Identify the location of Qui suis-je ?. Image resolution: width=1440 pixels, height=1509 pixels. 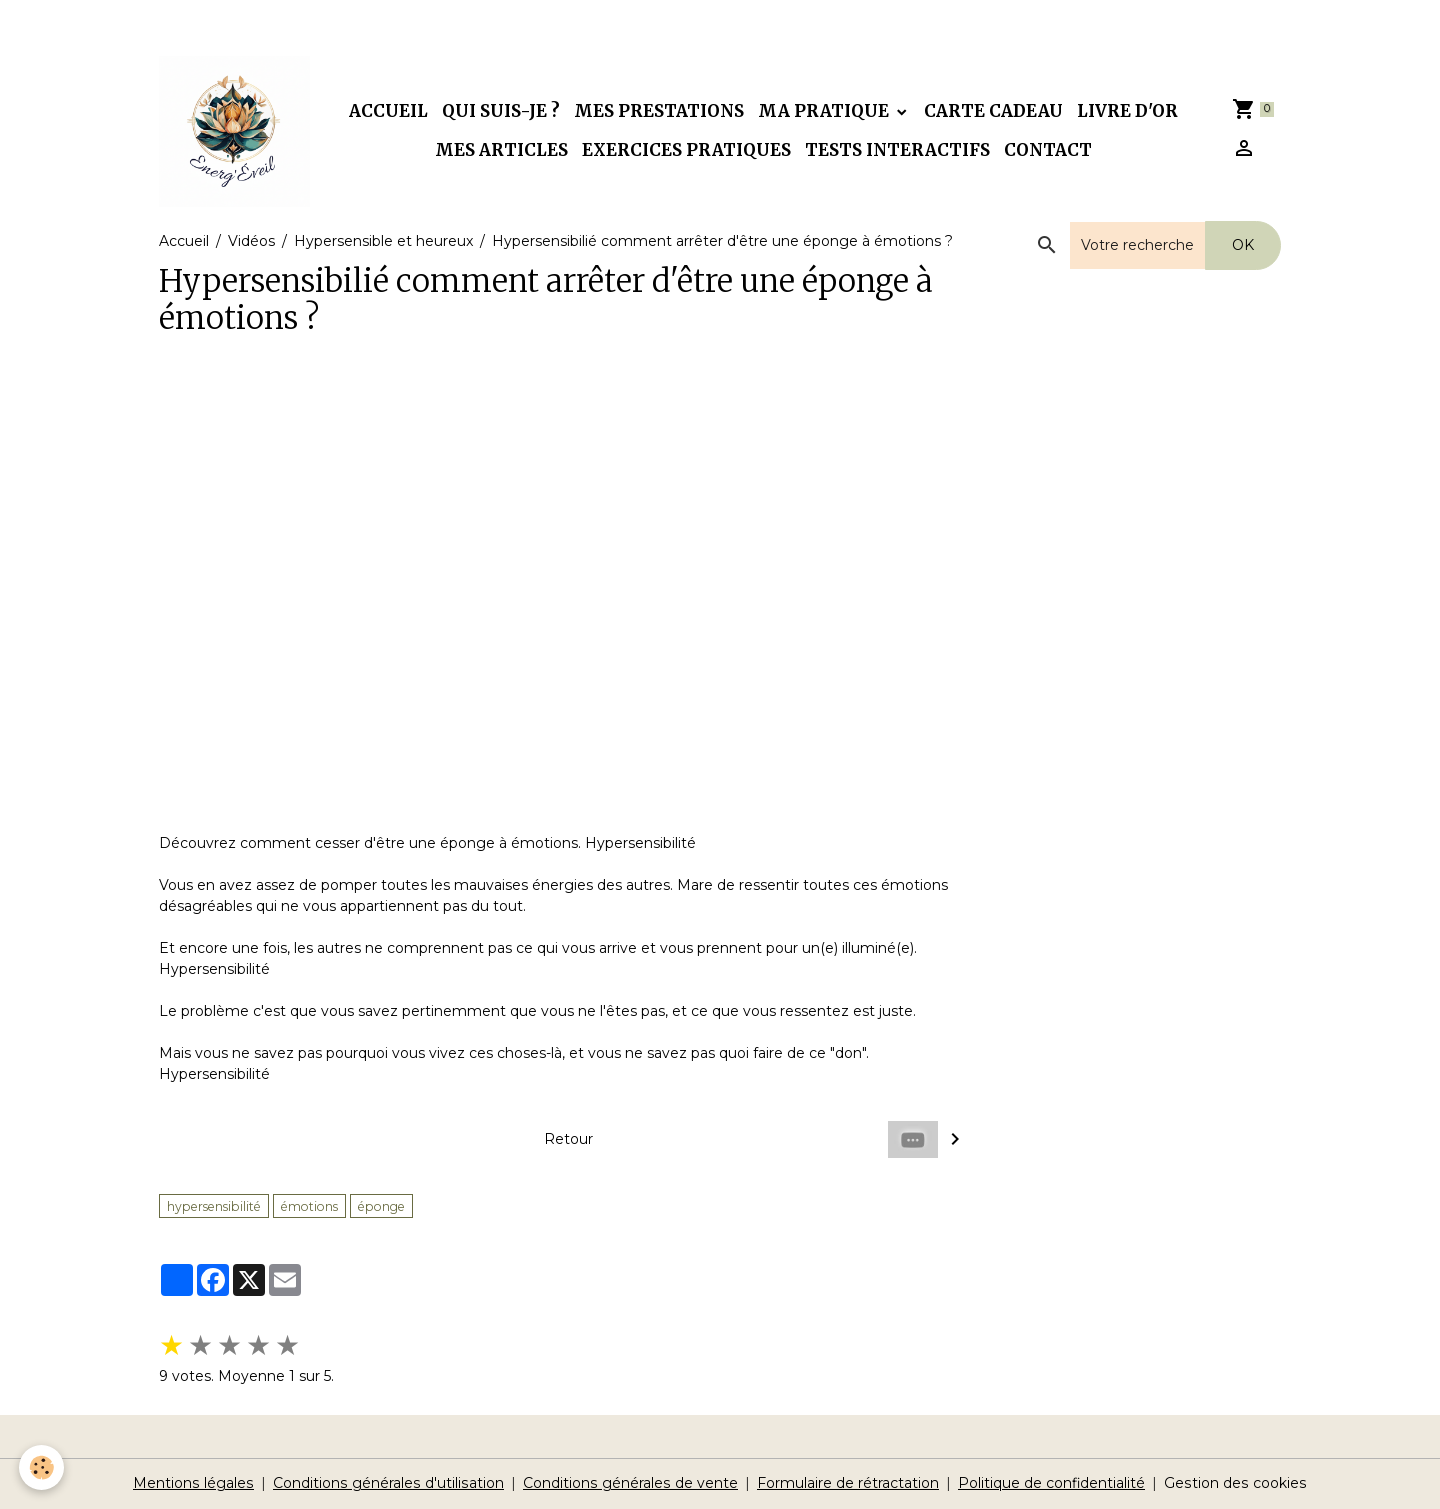
(501, 111).